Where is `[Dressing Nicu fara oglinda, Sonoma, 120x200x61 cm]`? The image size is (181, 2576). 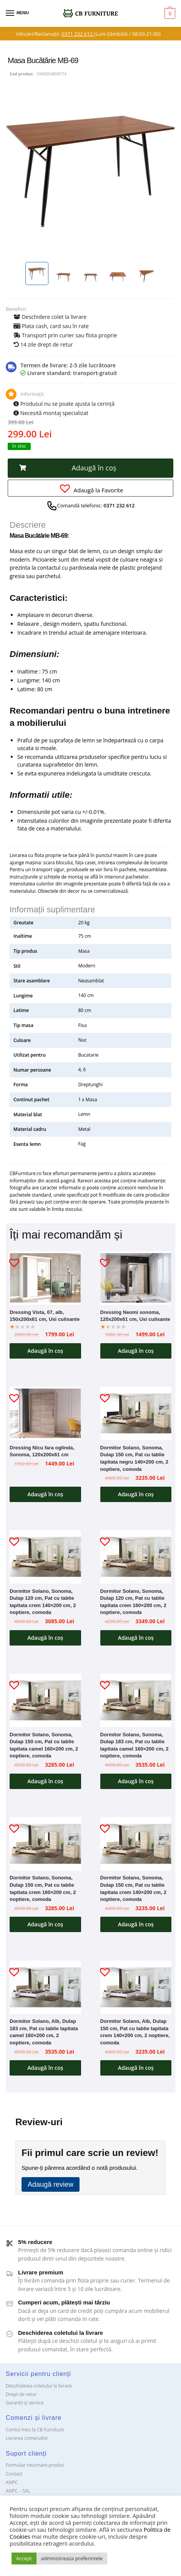
[Dressing Nicu fara oglinda, Sonoma, 120x200x61 cm] is located at coordinates (45, 1413).